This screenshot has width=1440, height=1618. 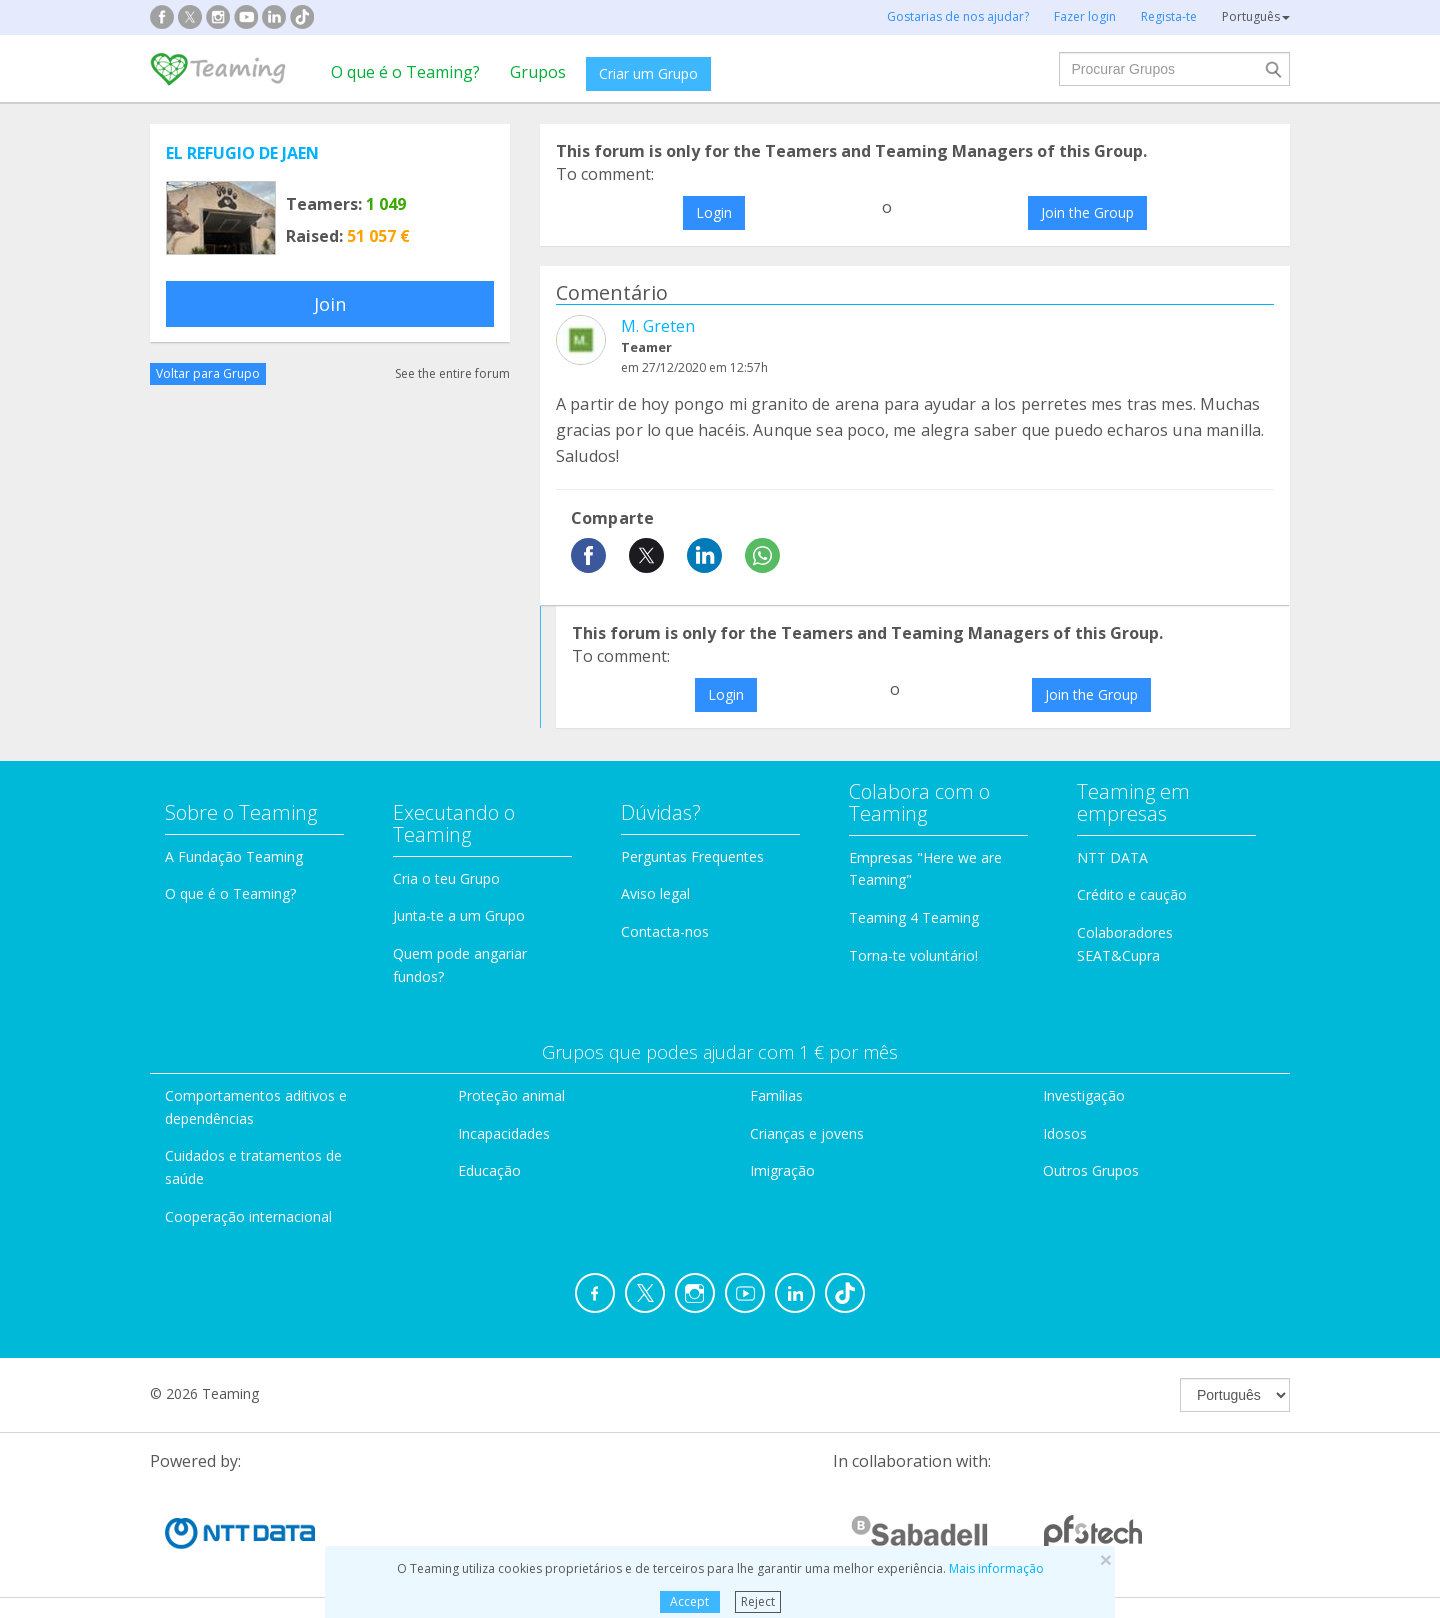 What do you see at coordinates (648, 73) in the screenshot?
I see `Criar um Grupo` at bounding box center [648, 73].